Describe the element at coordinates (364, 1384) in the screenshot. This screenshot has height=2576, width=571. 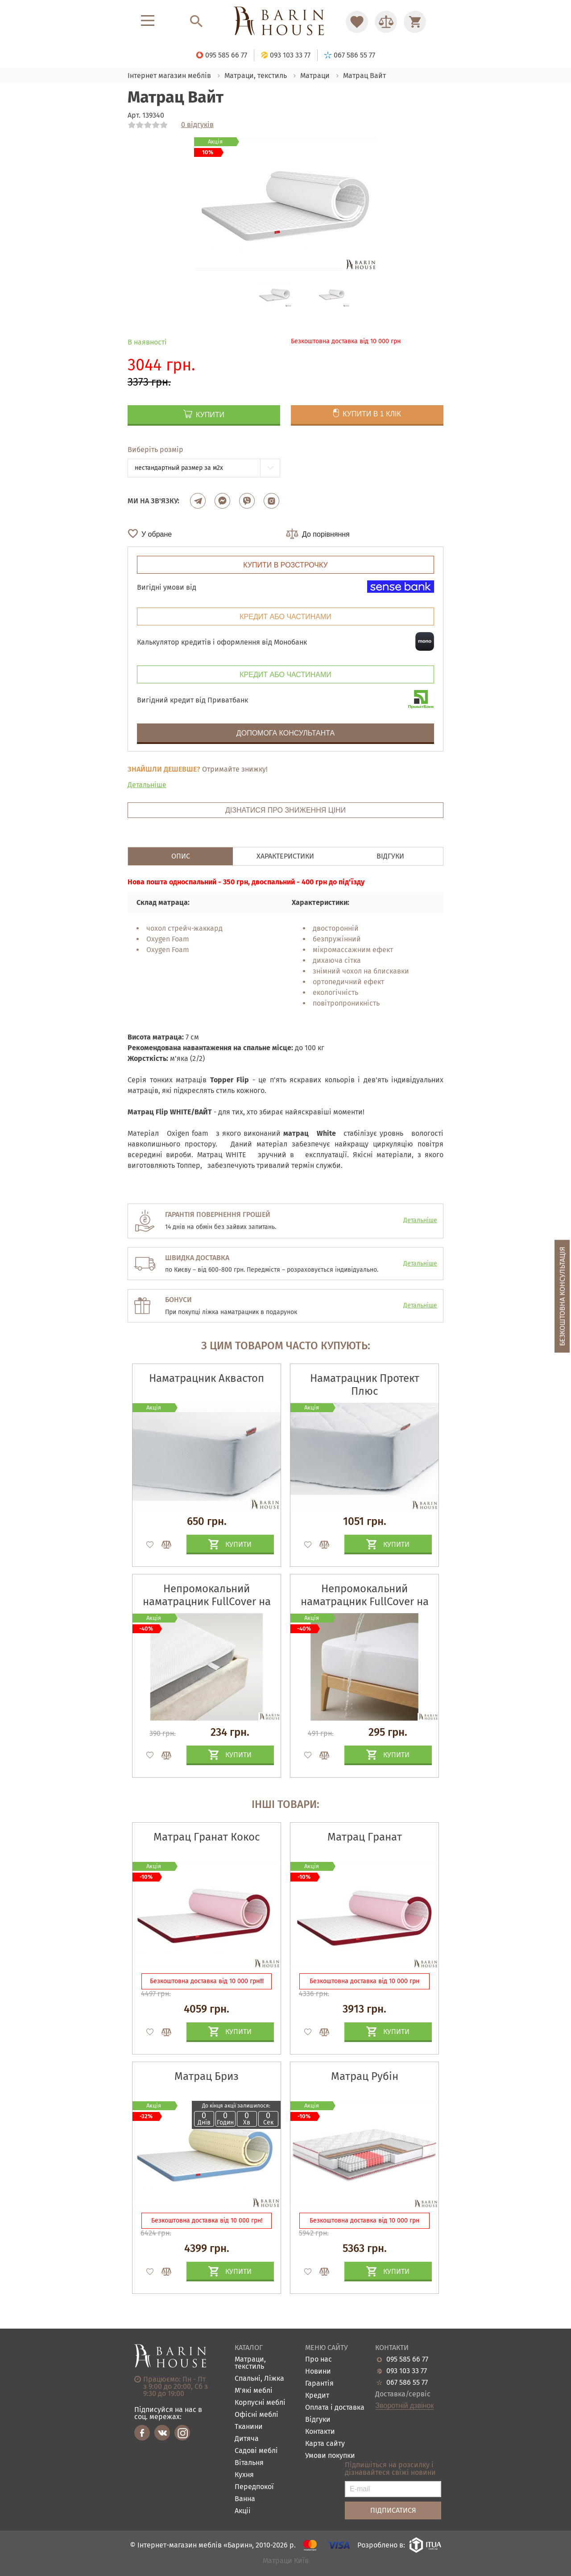
I see `Наматрацник Протект Плюс` at that location.